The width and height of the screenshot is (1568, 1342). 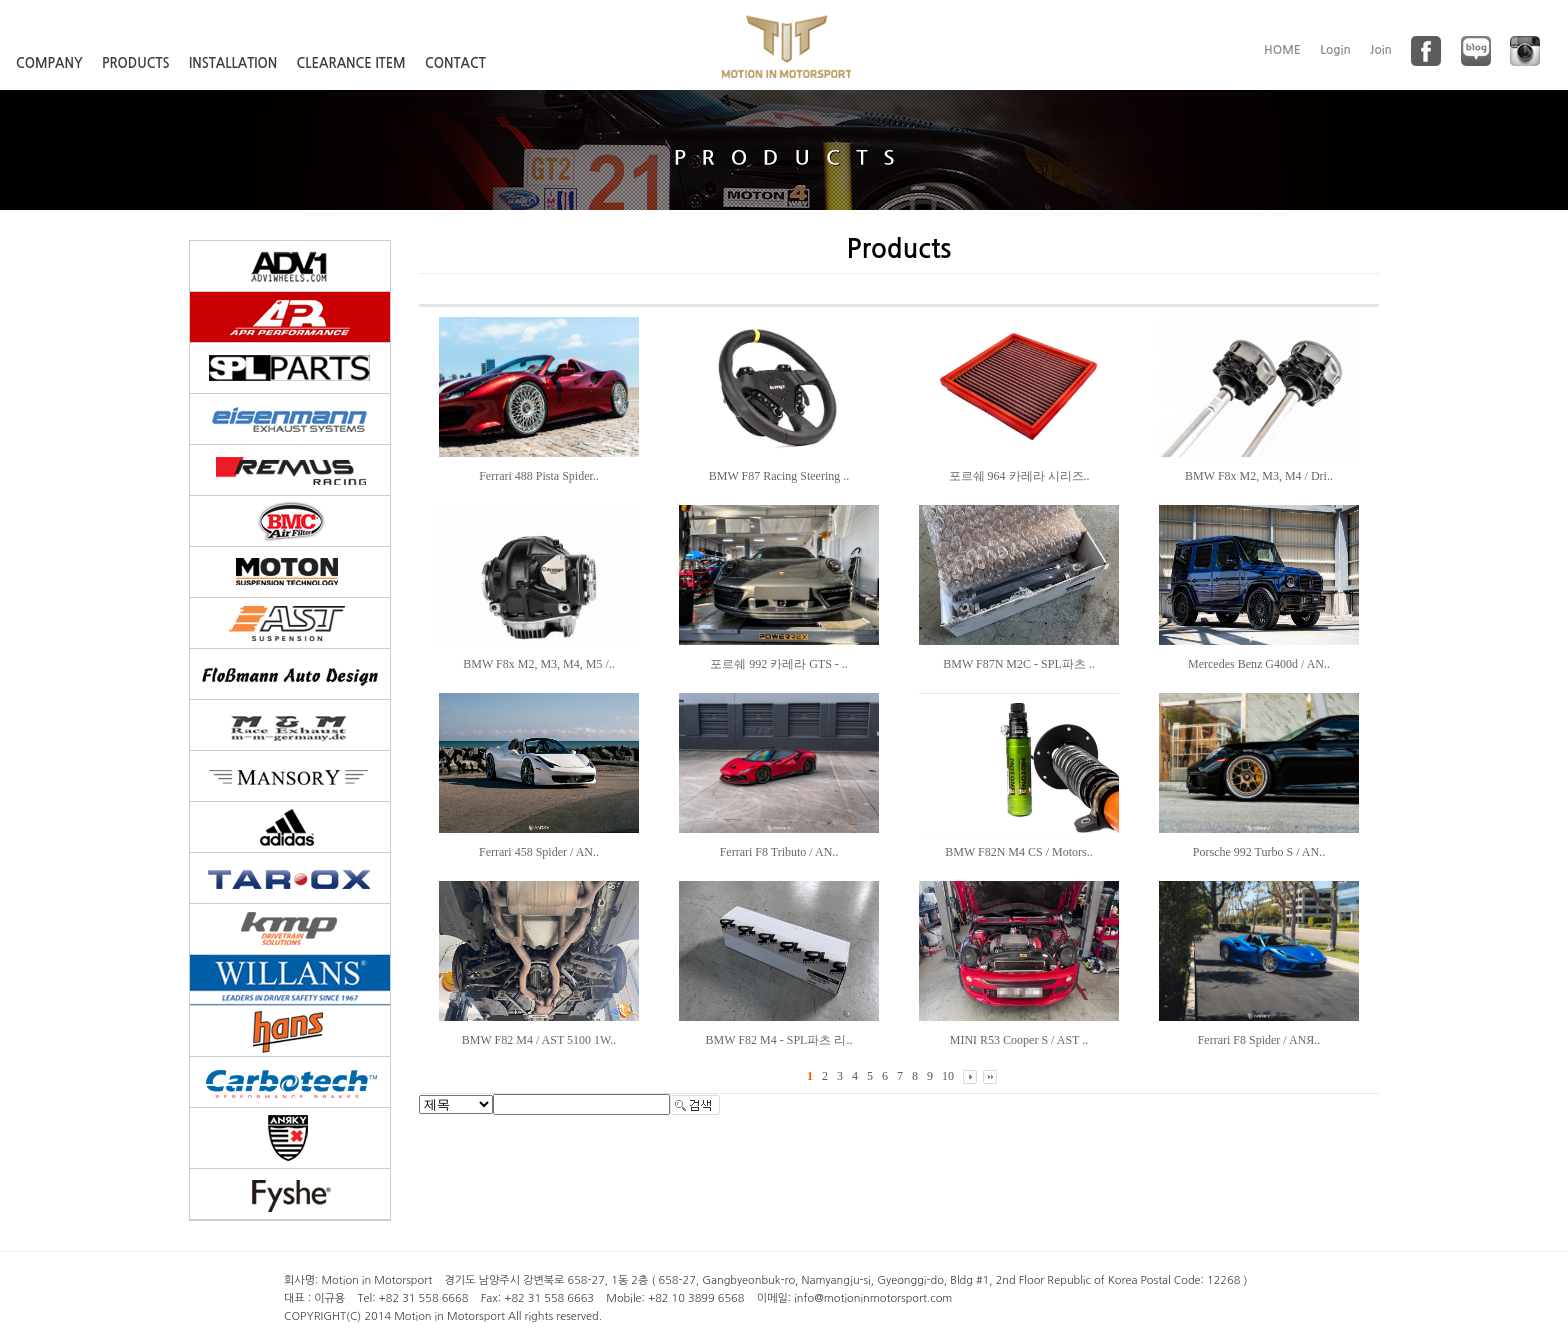 What do you see at coordinates (136, 63) in the screenshot?
I see `PRODUCTS` at bounding box center [136, 63].